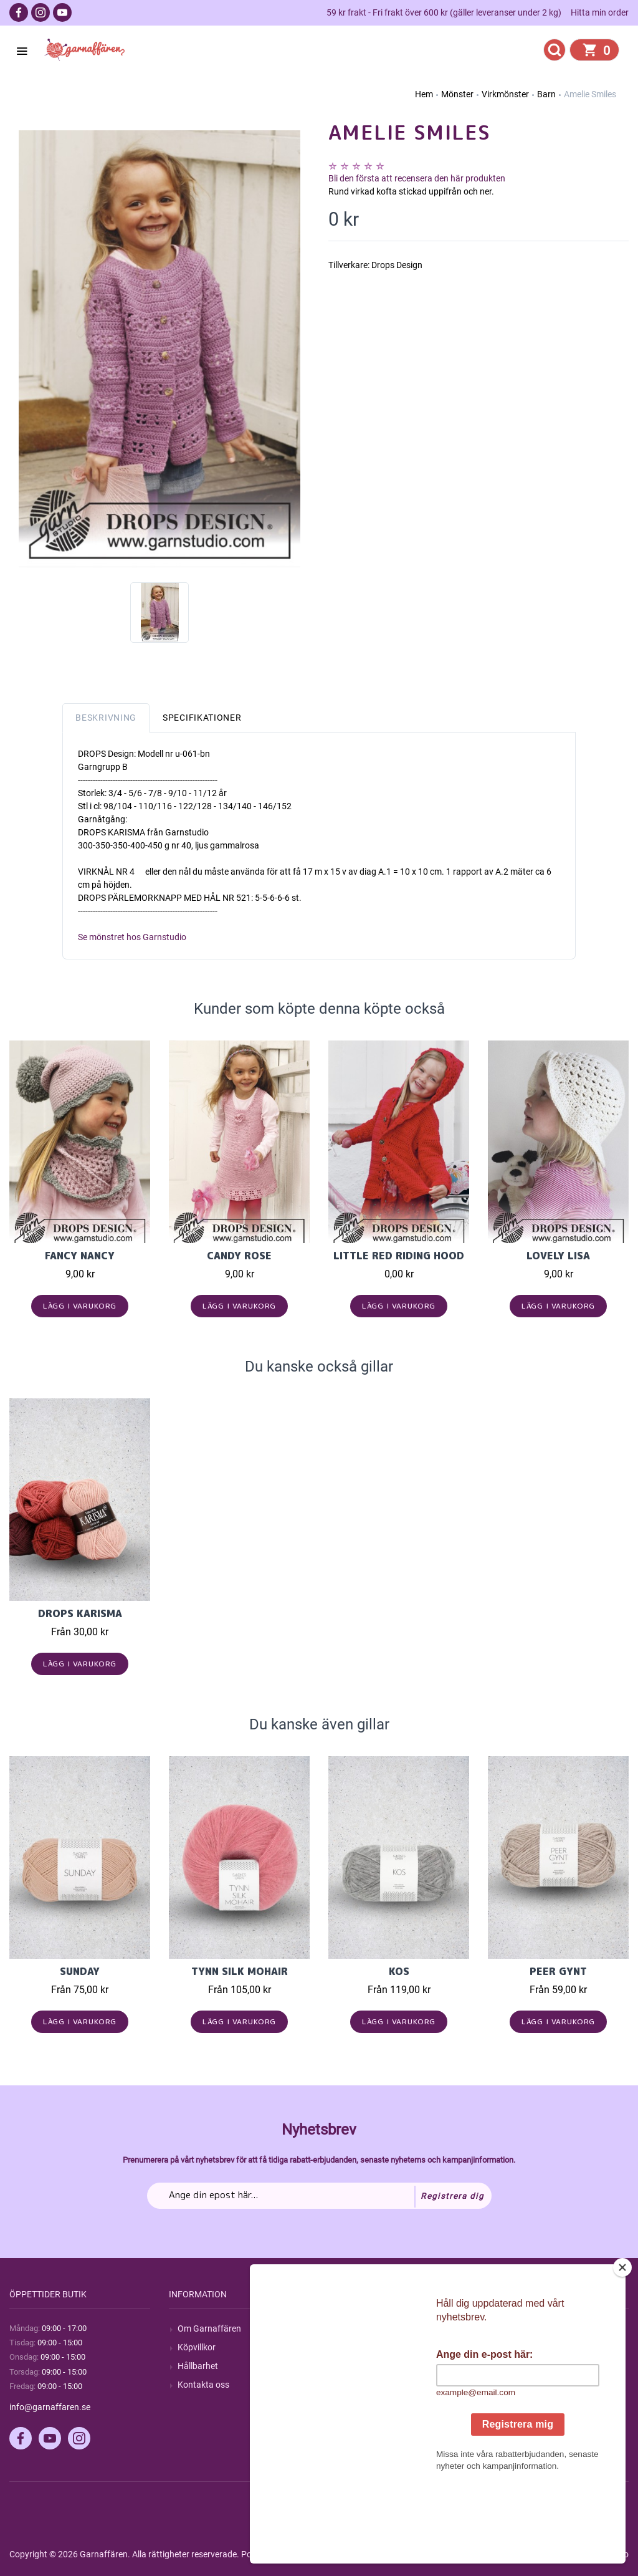  I want to click on [Prenumerera på vårt nyhetsbrev], so click(319, 2195).